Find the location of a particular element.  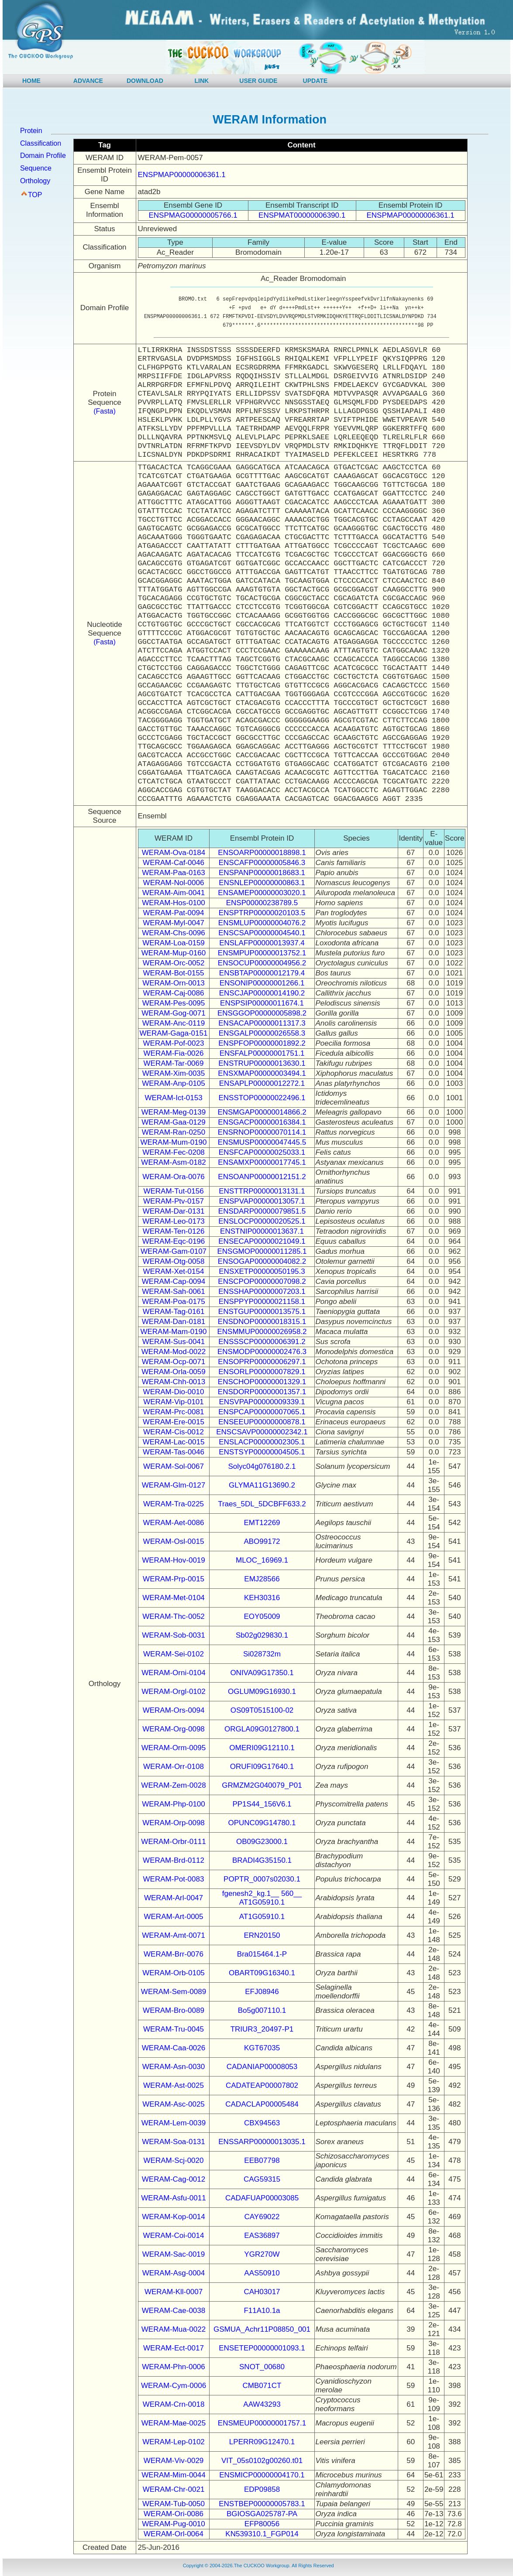

LINK is located at coordinates (202, 80).